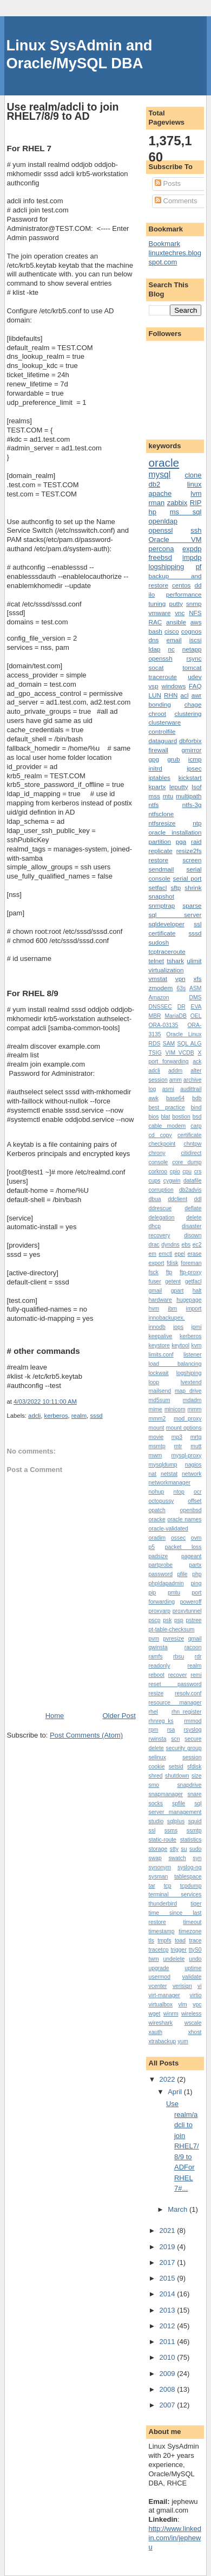 Image resolution: width=211 pixels, height=2576 pixels. I want to click on MBR, so click(155, 1016).